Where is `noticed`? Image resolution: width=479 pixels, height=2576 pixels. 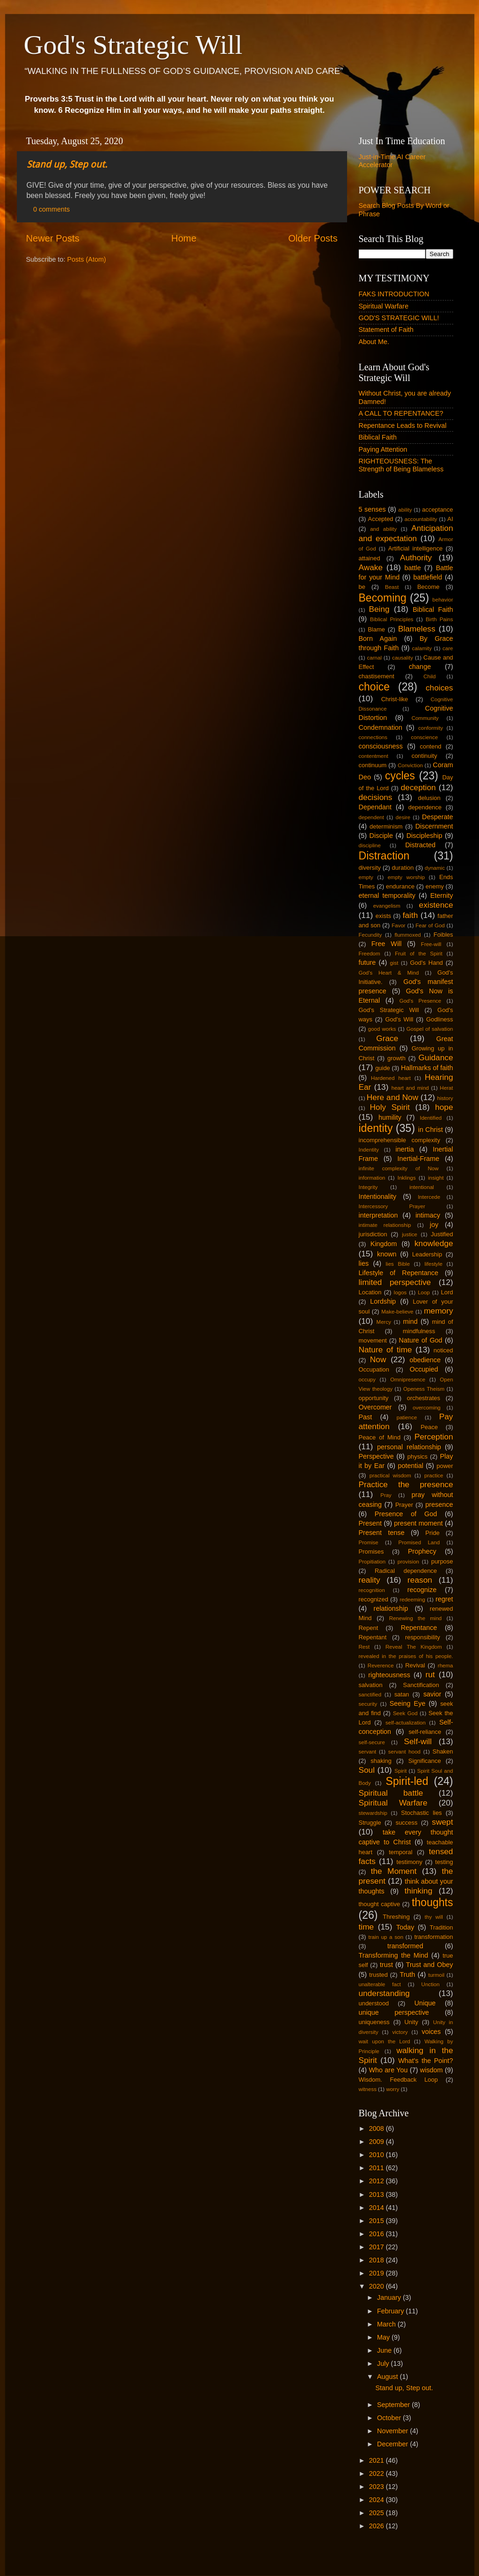
noticed is located at coordinates (443, 1350).